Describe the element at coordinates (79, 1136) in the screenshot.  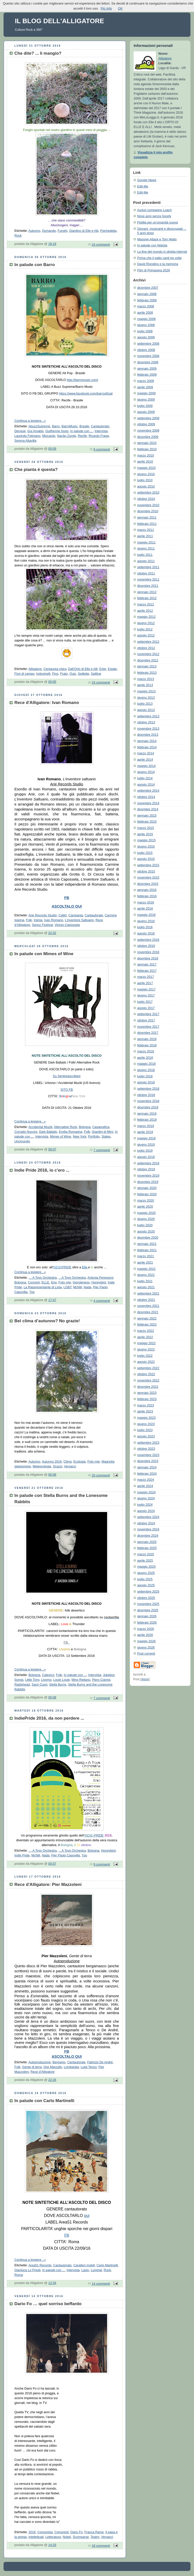
I see `New York` at that location.